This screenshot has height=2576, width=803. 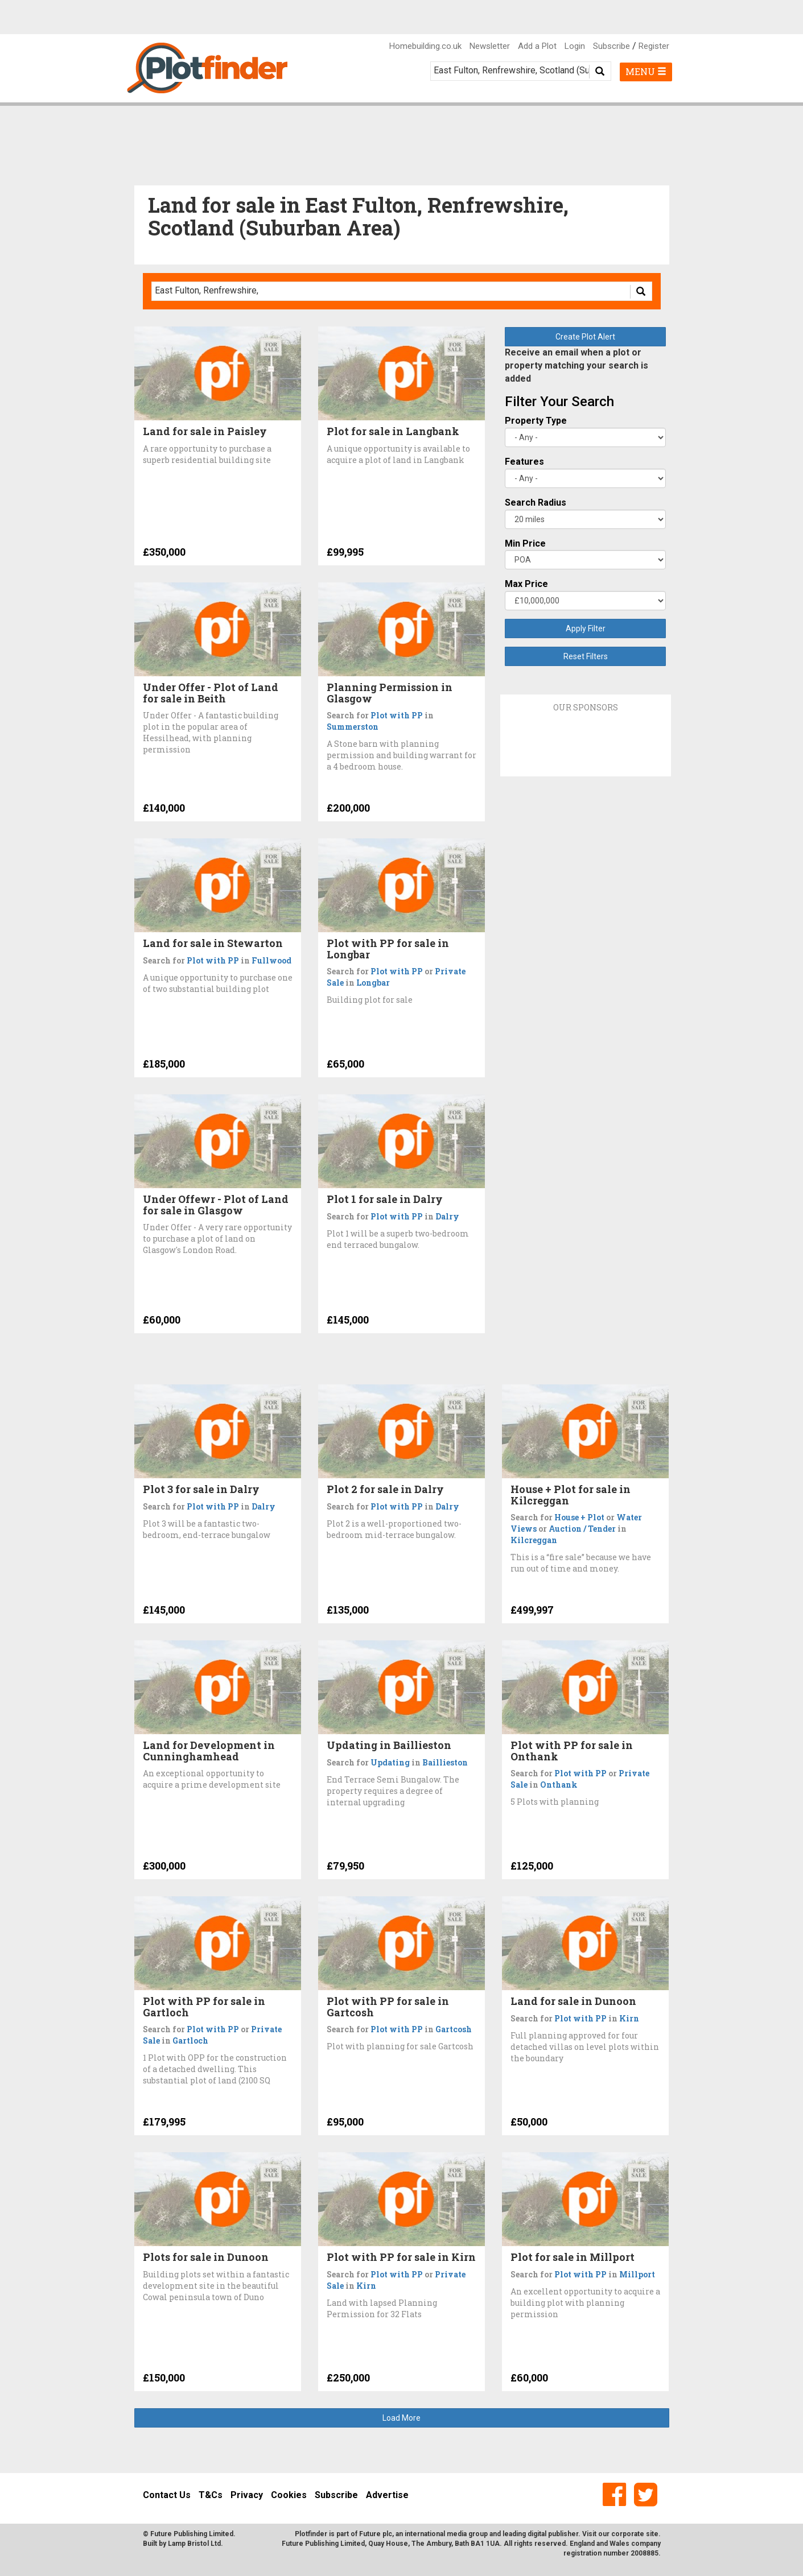 What do you see at coordinates (445, 1762) in the screenshot?
I see `Baillieston` at bounding box center [445, 1762].